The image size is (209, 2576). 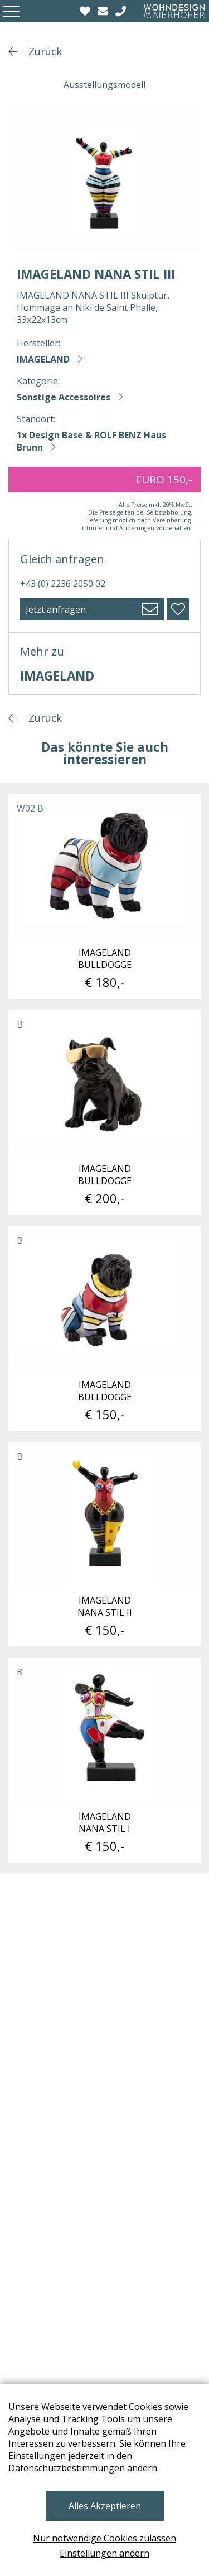 What do you see at coordinates (66, 2468) in the screenshot?
I see `Datenschutzbestimmungen` at bounding box center [66, 2468].